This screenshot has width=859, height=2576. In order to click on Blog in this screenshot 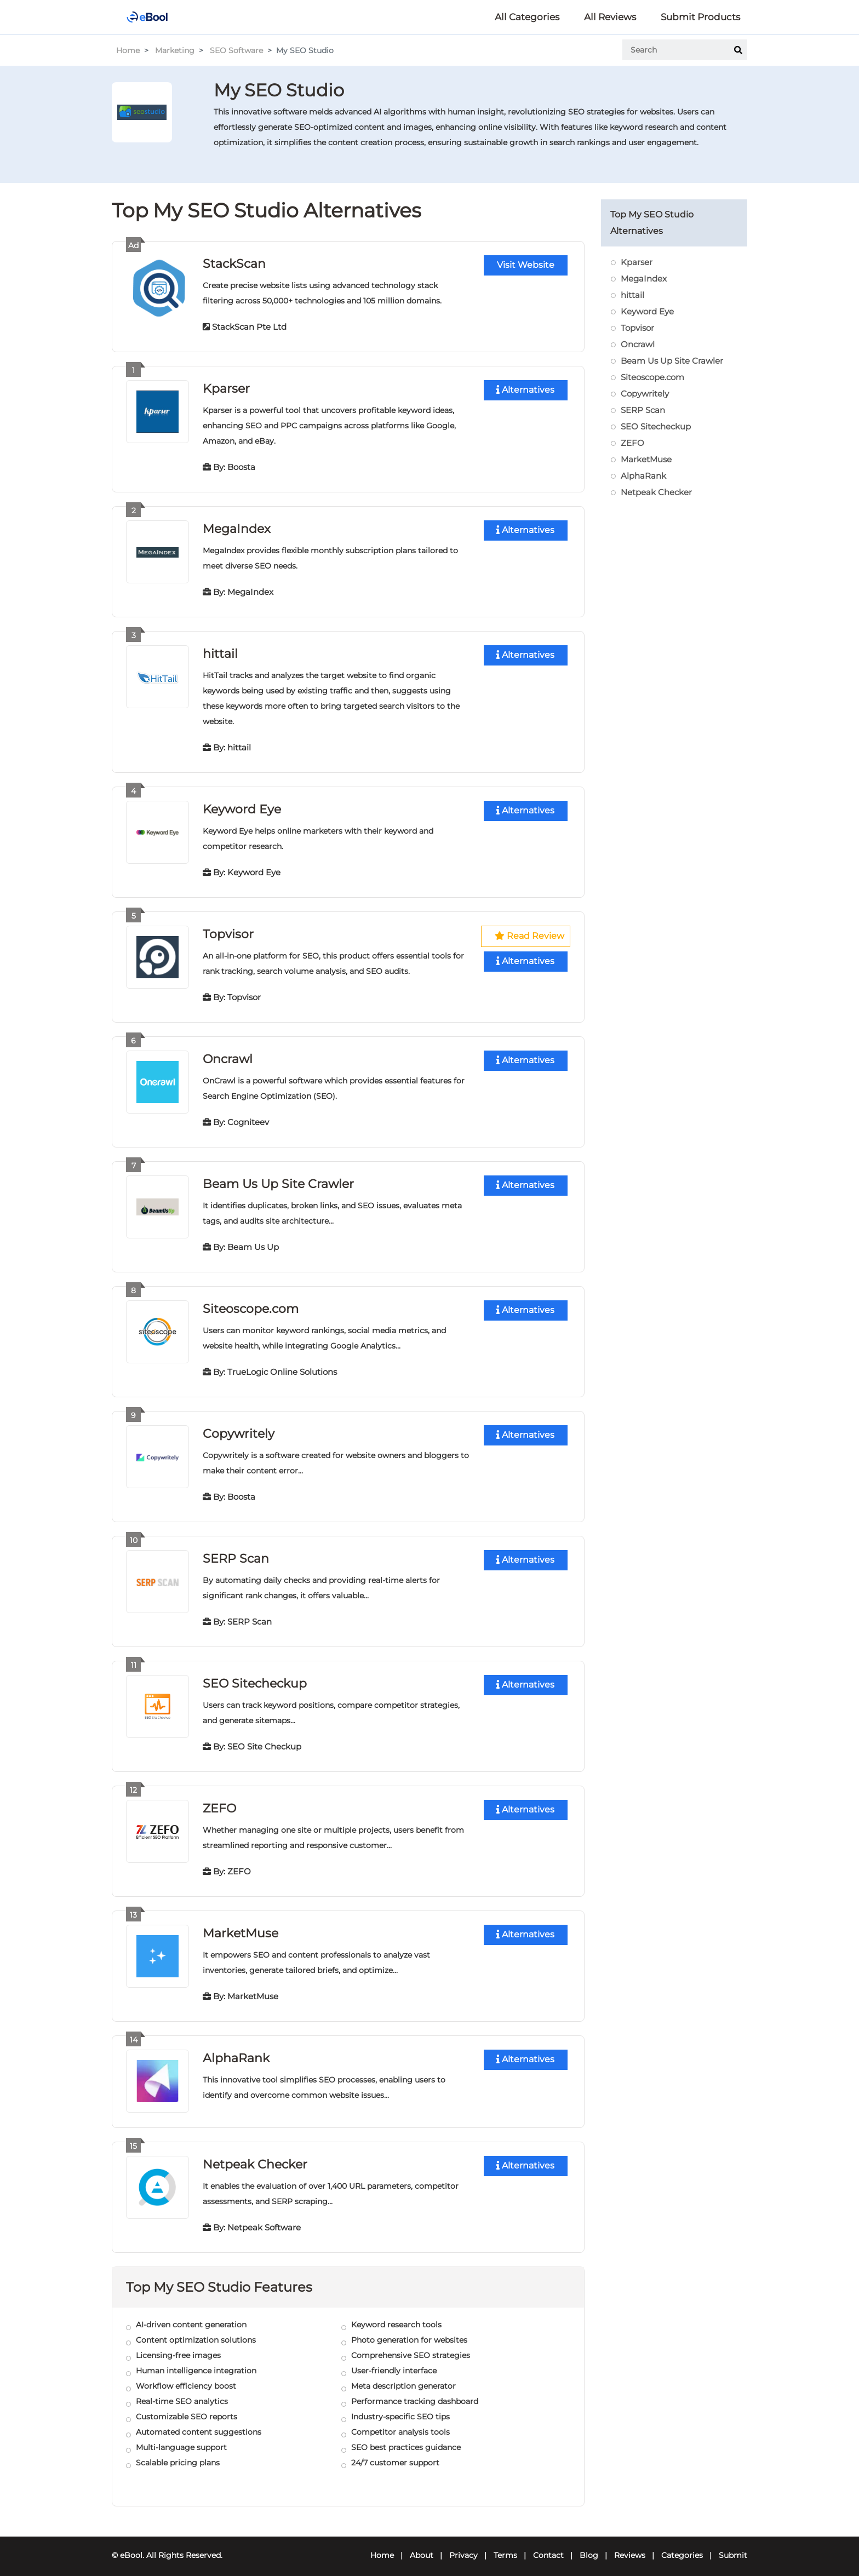, I will do `click(589, 2546)`.